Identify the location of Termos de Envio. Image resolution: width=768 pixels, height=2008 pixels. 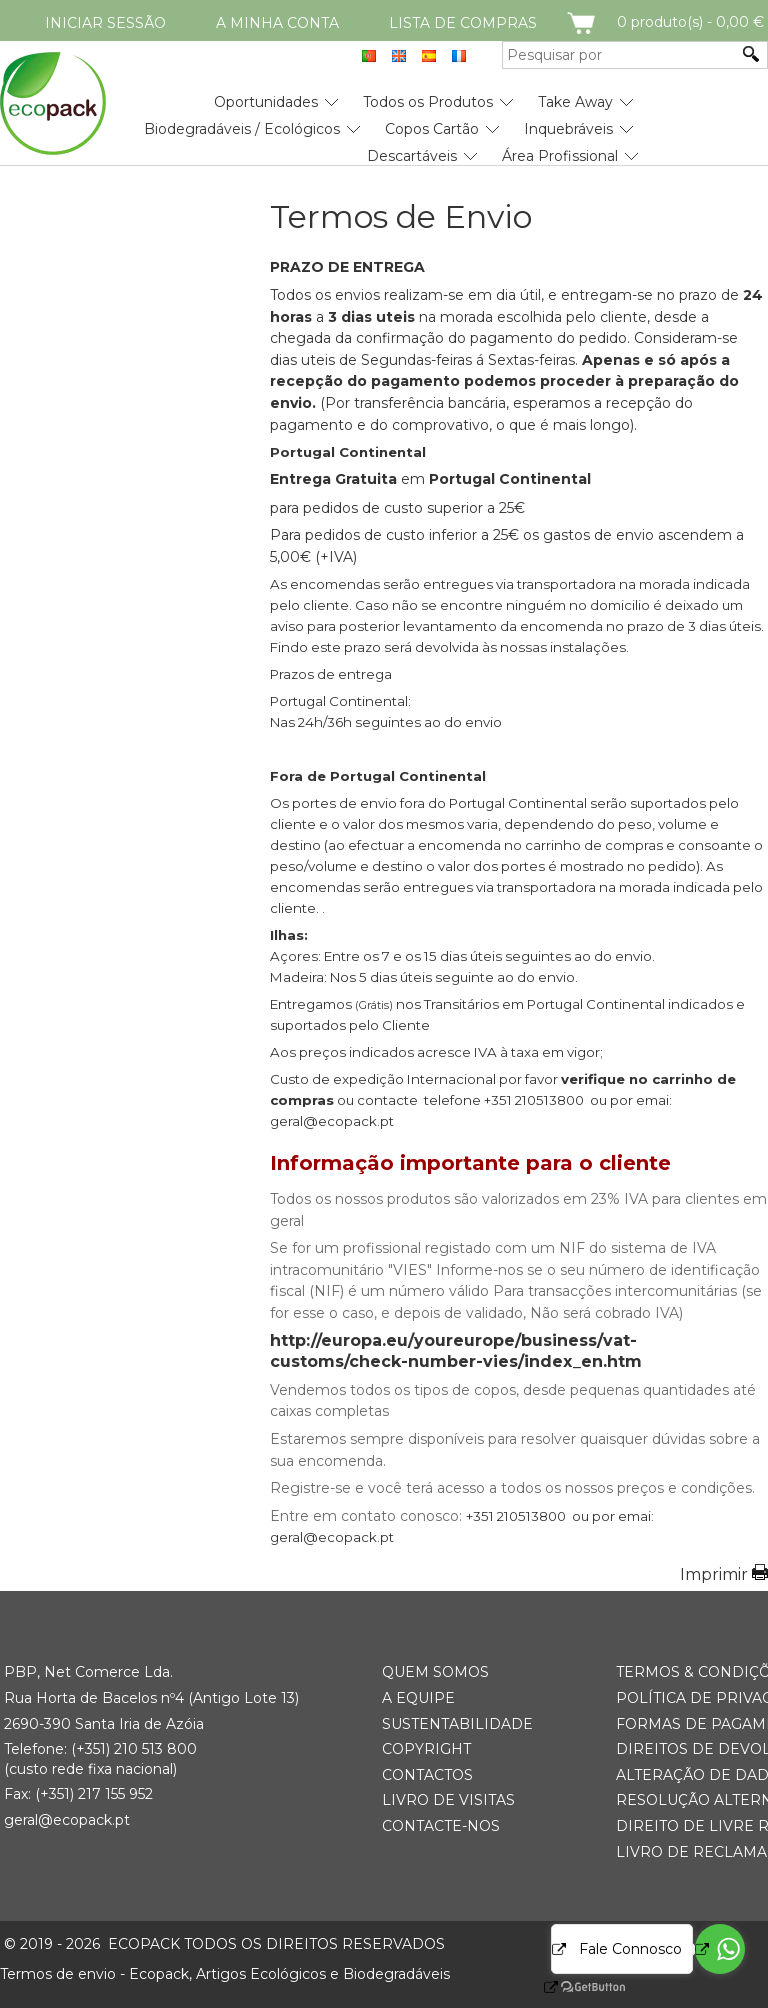
(401, 217).